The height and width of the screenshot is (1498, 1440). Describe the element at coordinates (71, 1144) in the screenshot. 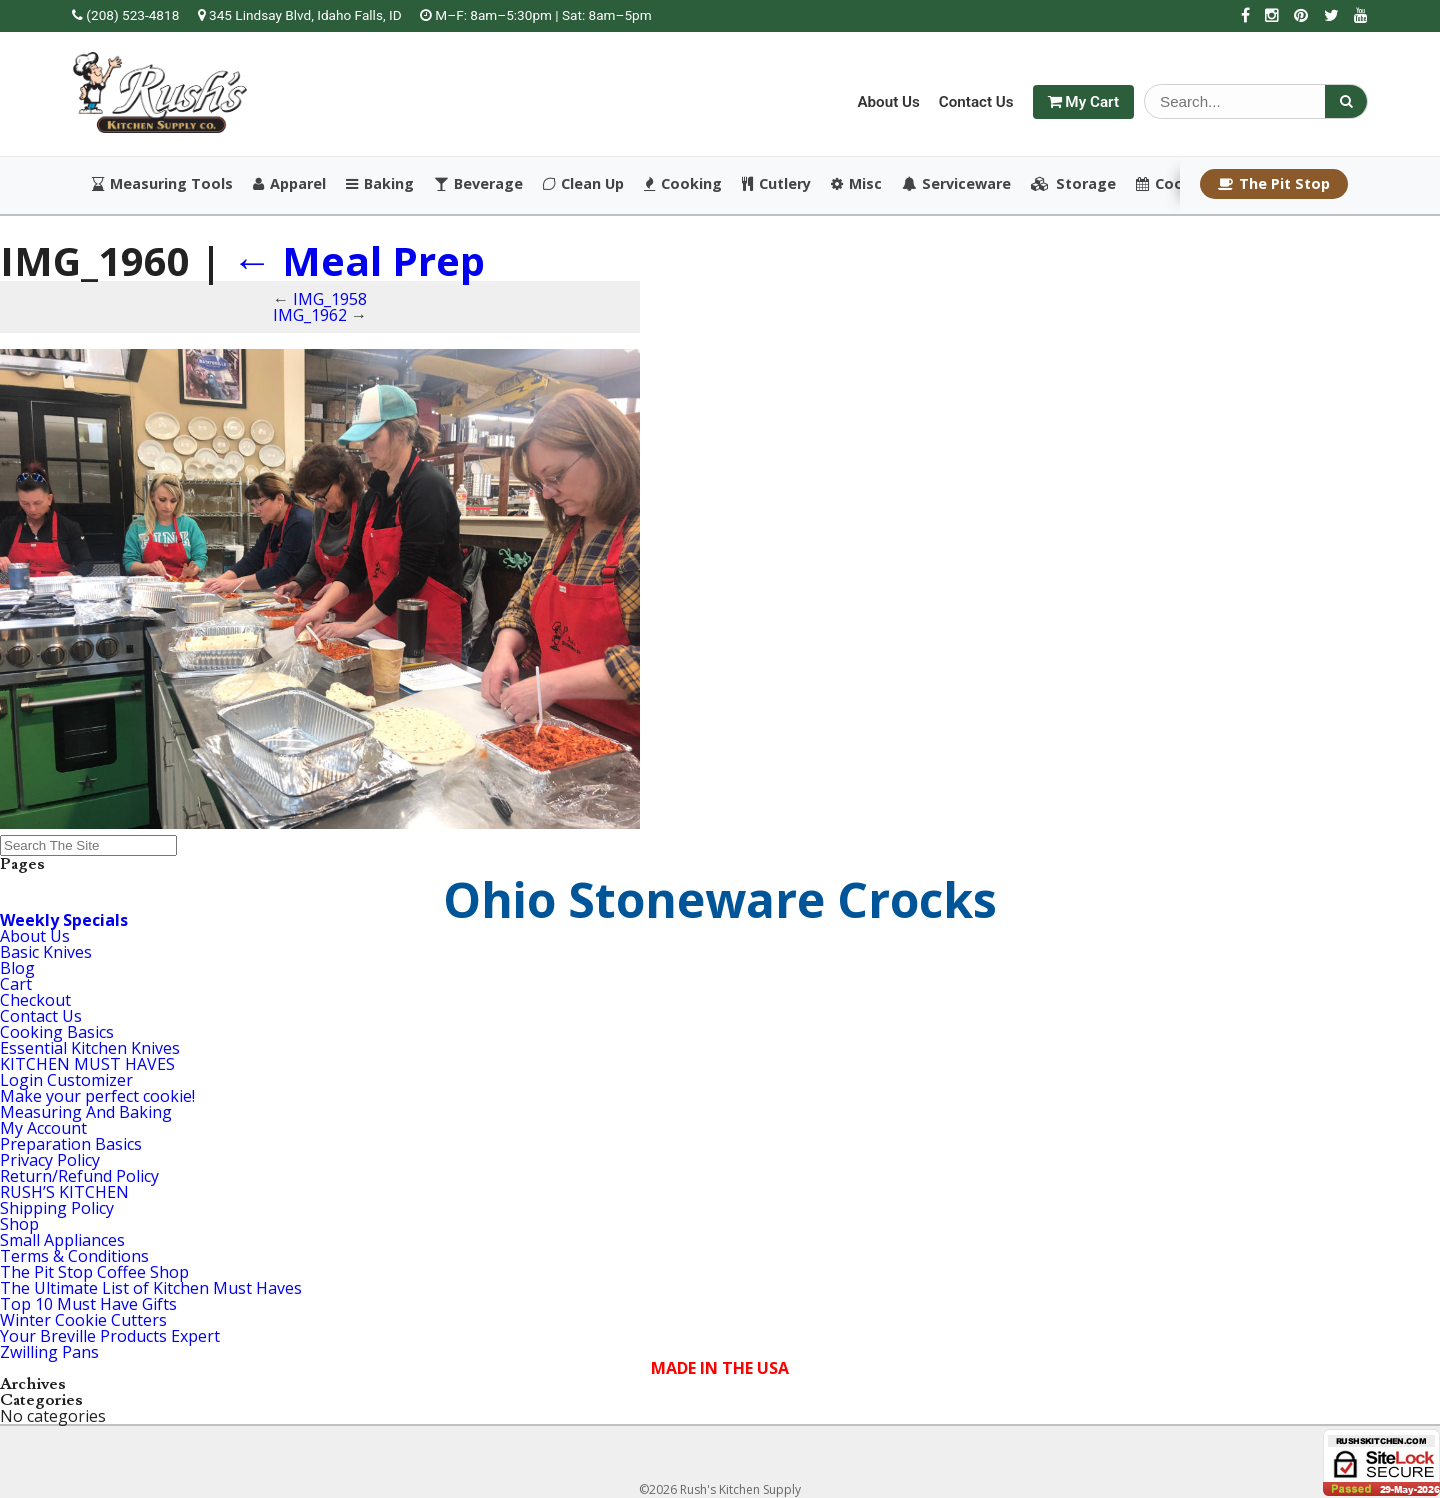

I see `Preparation Basics` at that location.